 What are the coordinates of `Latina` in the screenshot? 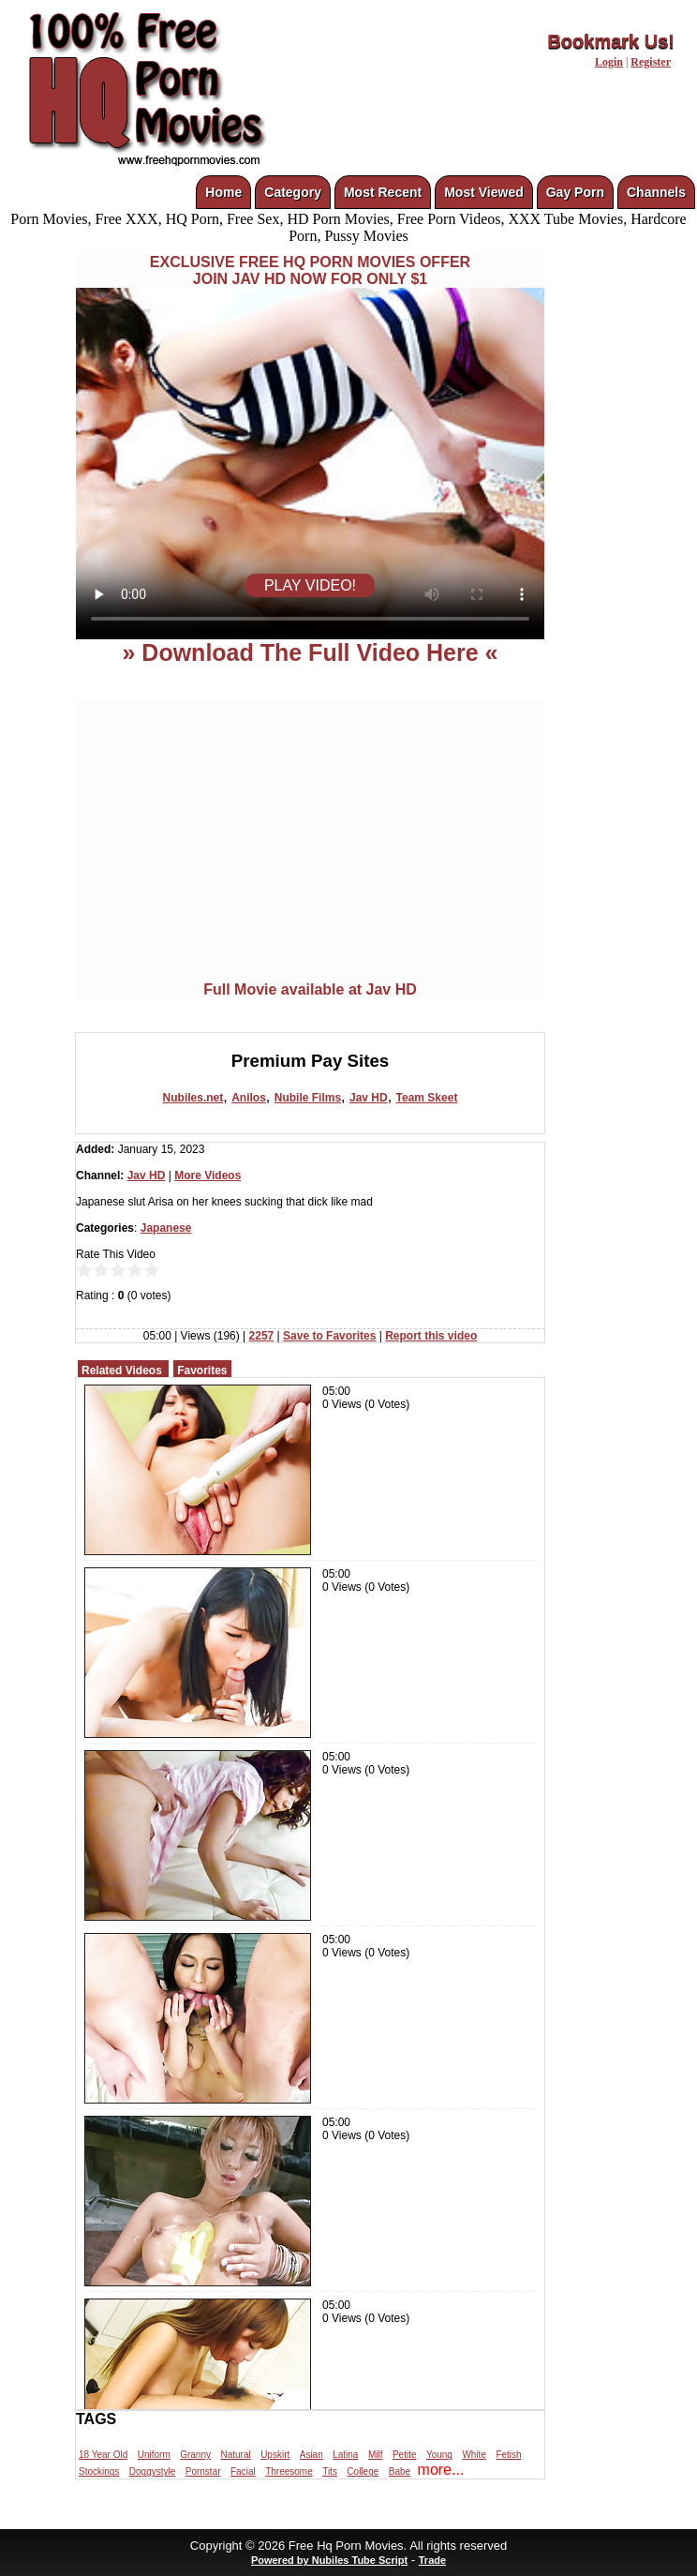 It's located at (345, 2454).